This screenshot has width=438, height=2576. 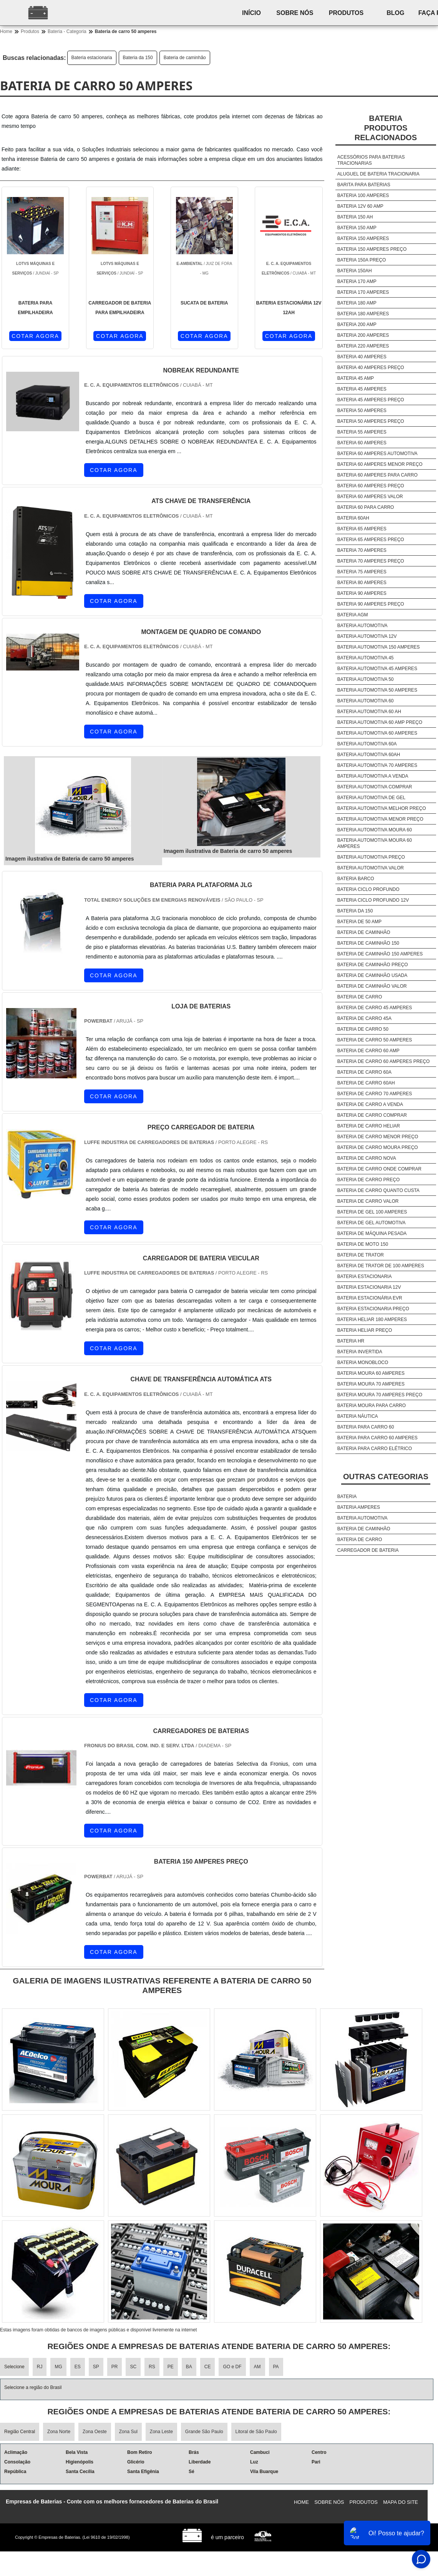 I want to click on Bateria automotiva 70 amperes, so click(x=377, y=765).